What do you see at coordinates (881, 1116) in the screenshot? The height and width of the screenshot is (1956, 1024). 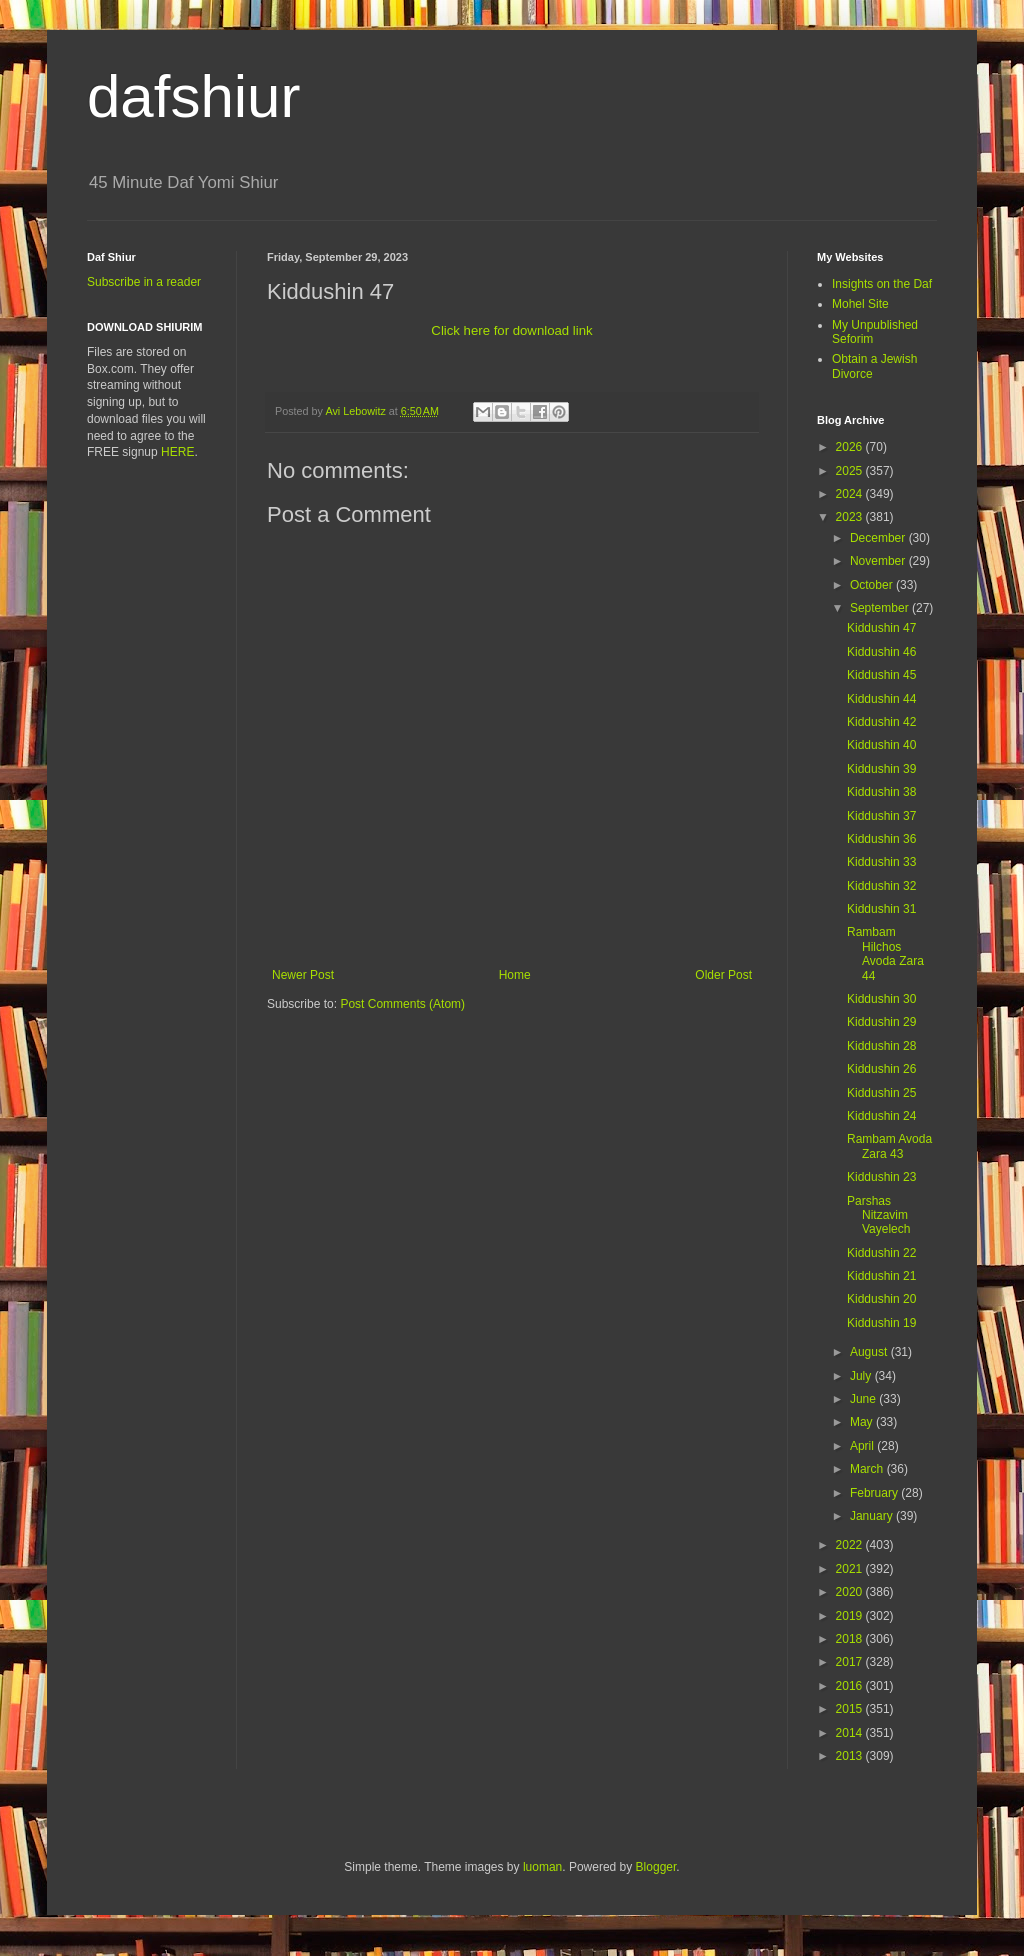 I see `Kiddushin 24` at bounding box center [881, 1116].